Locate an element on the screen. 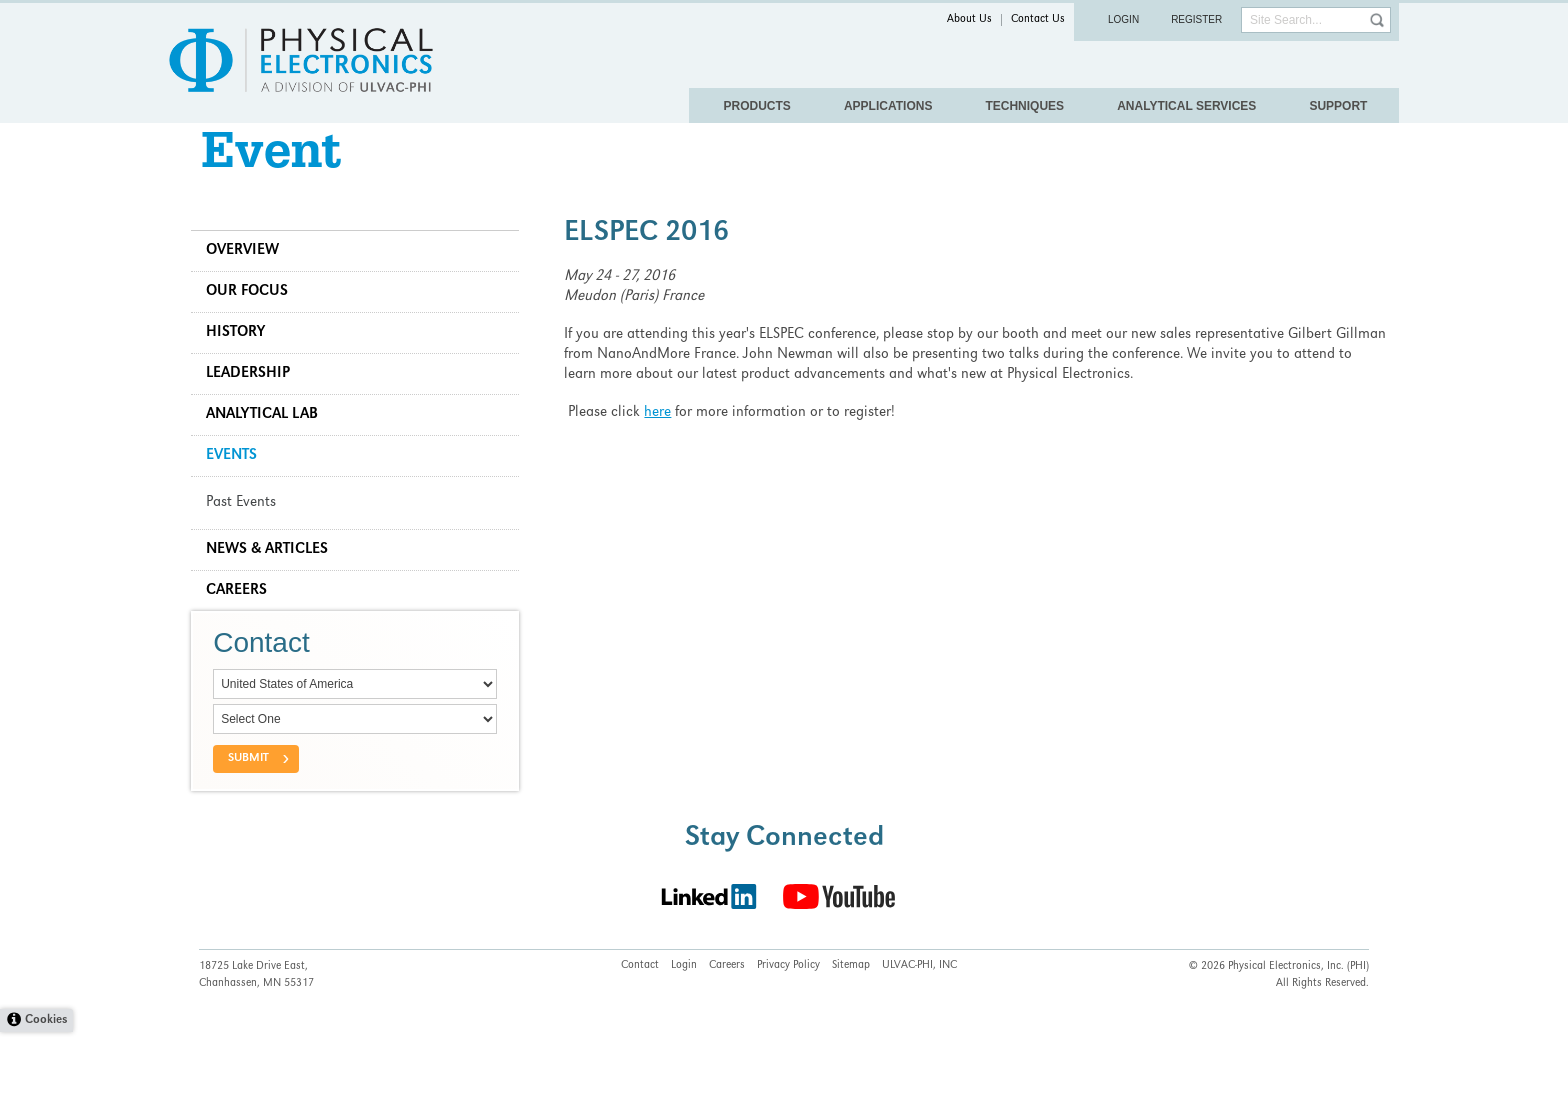 Image resolution: width=1568 pixels, height=1114 pixels. Careers is located at coordinates (244, 622).